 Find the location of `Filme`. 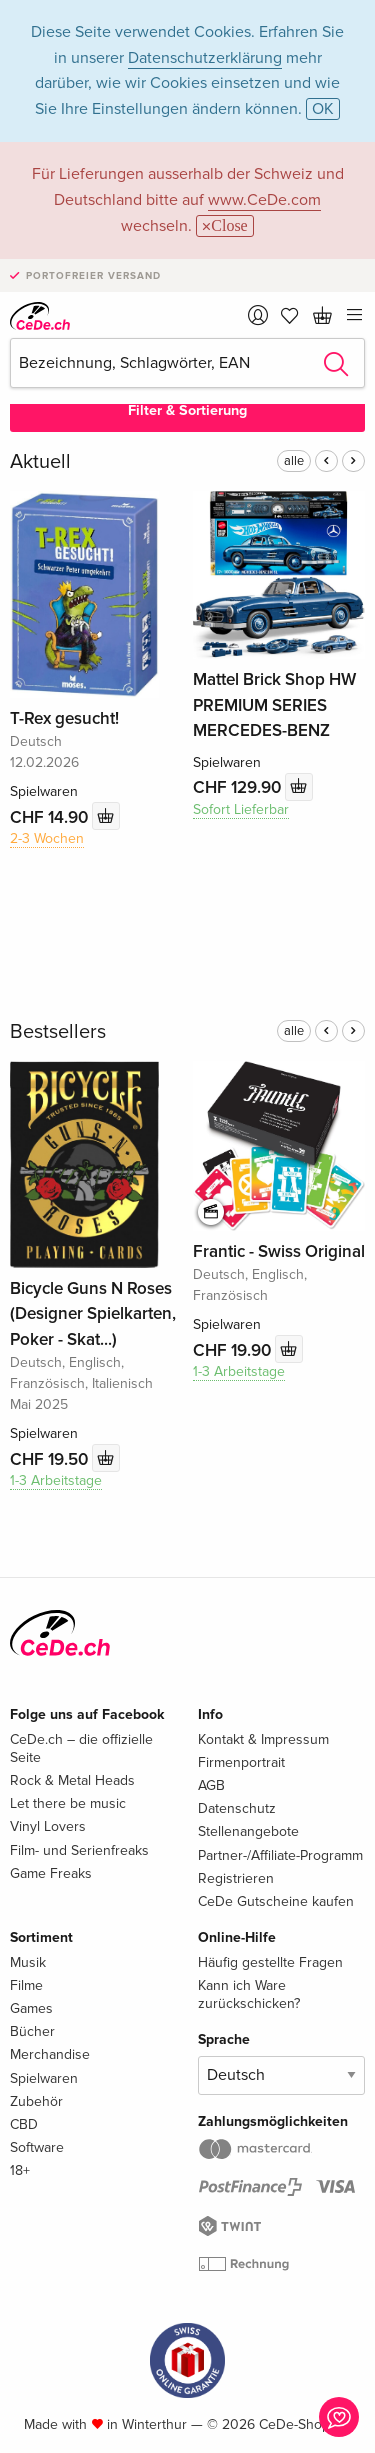

Filme is located at coordinates (26, 1985).